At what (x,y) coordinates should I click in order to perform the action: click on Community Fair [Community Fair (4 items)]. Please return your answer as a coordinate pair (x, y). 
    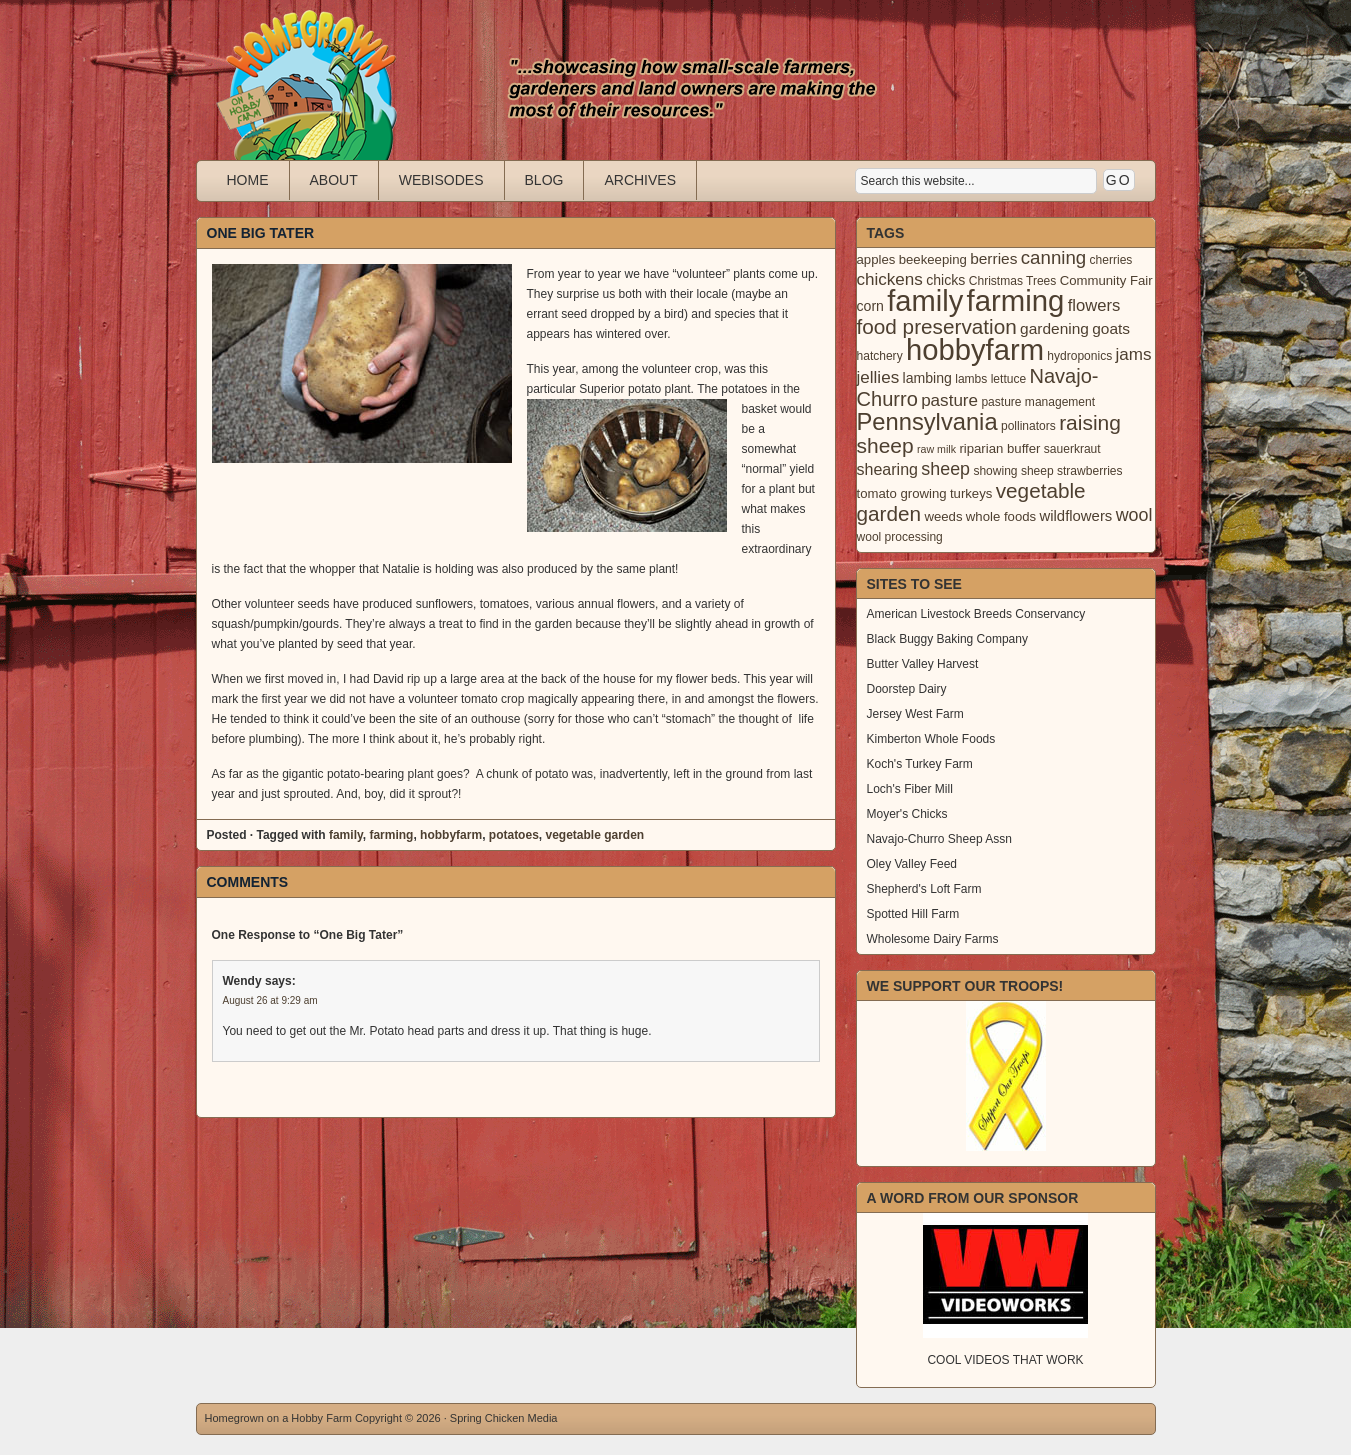
    Looking at the image, I should click on (1106, 280).